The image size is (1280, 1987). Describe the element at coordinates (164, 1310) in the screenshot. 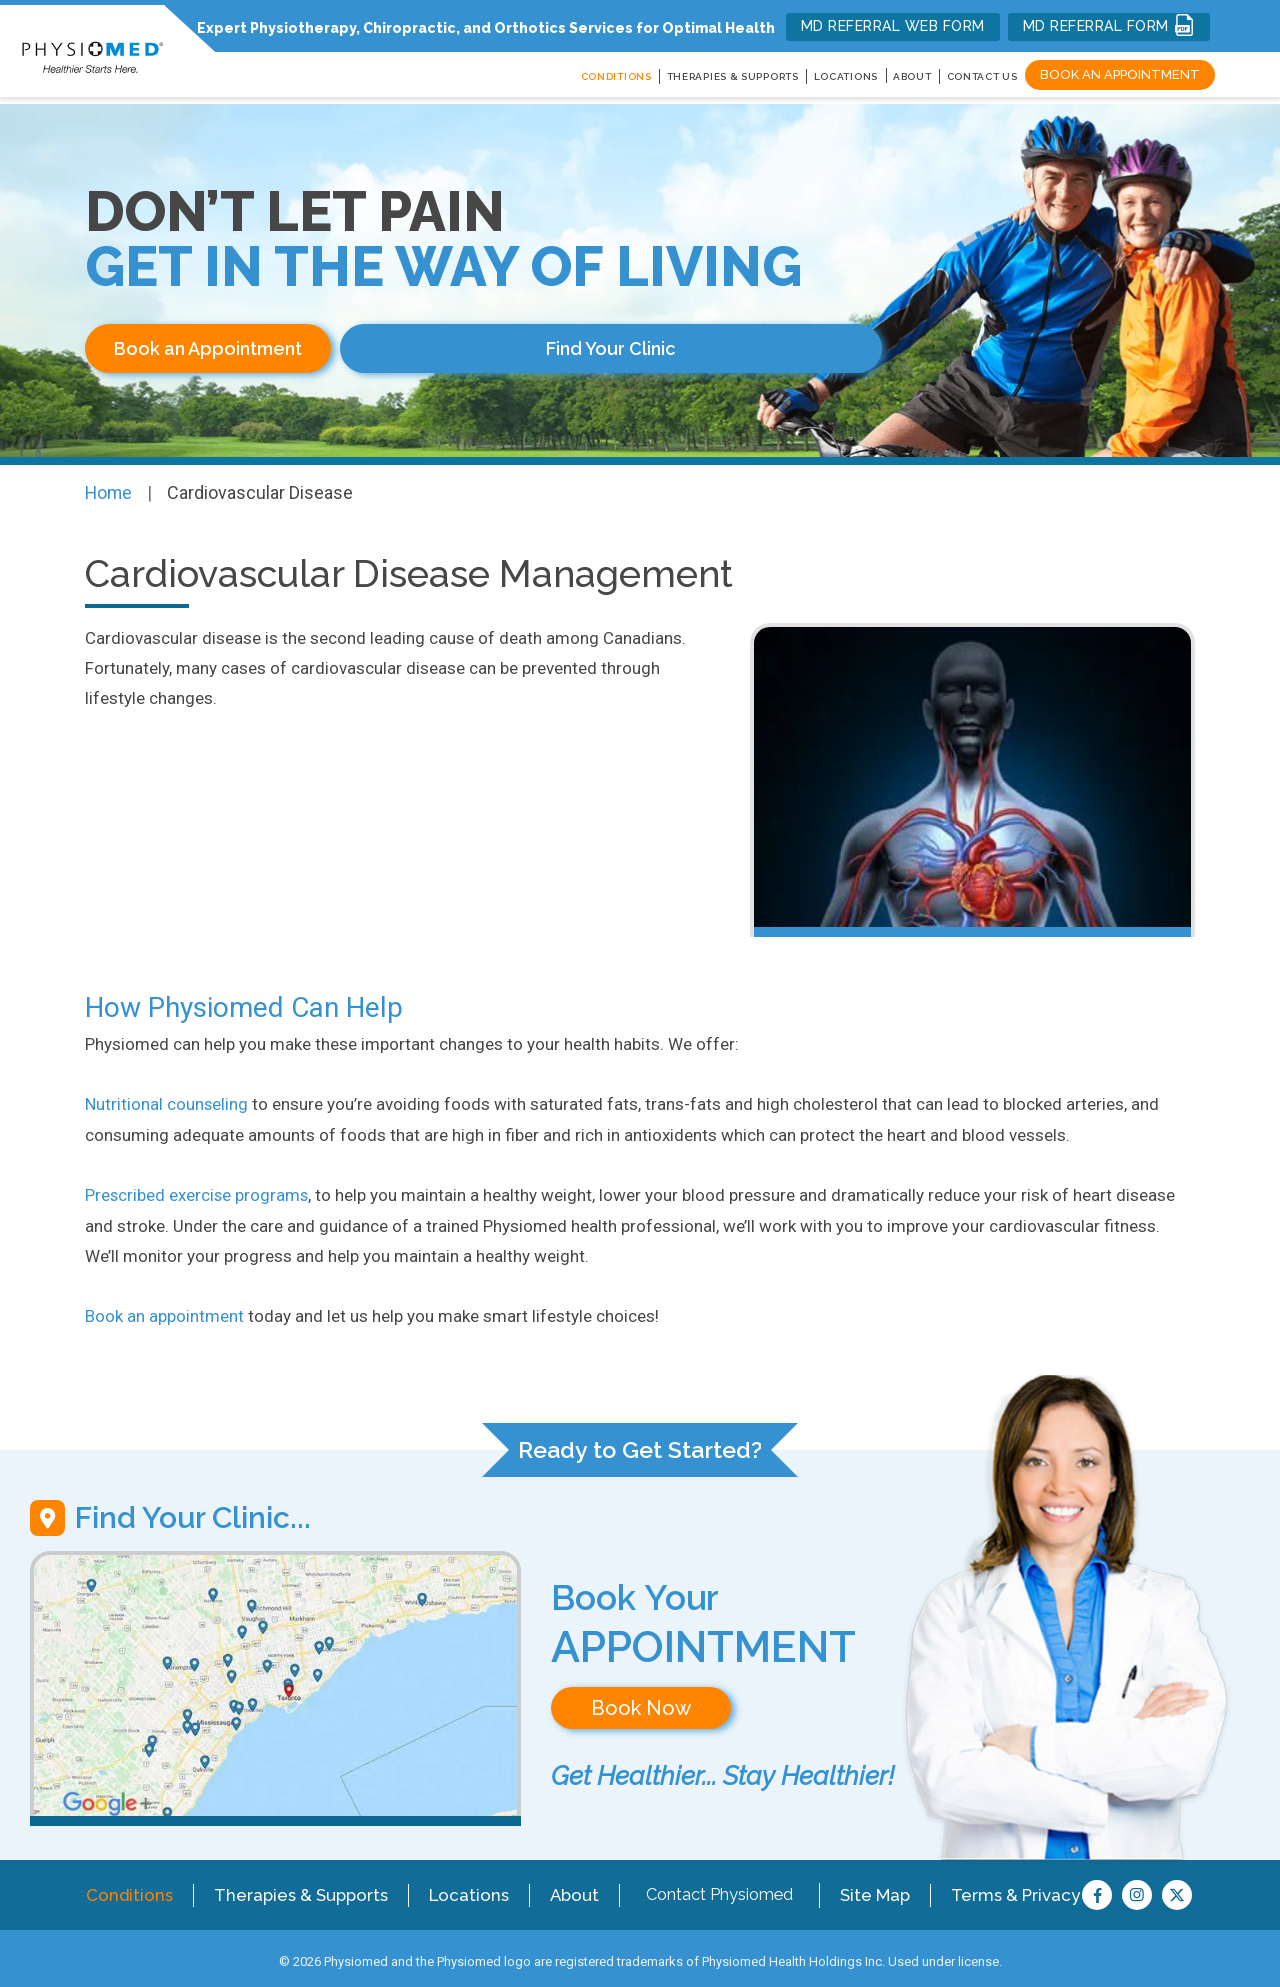

I see `Book an appointment` at that location.